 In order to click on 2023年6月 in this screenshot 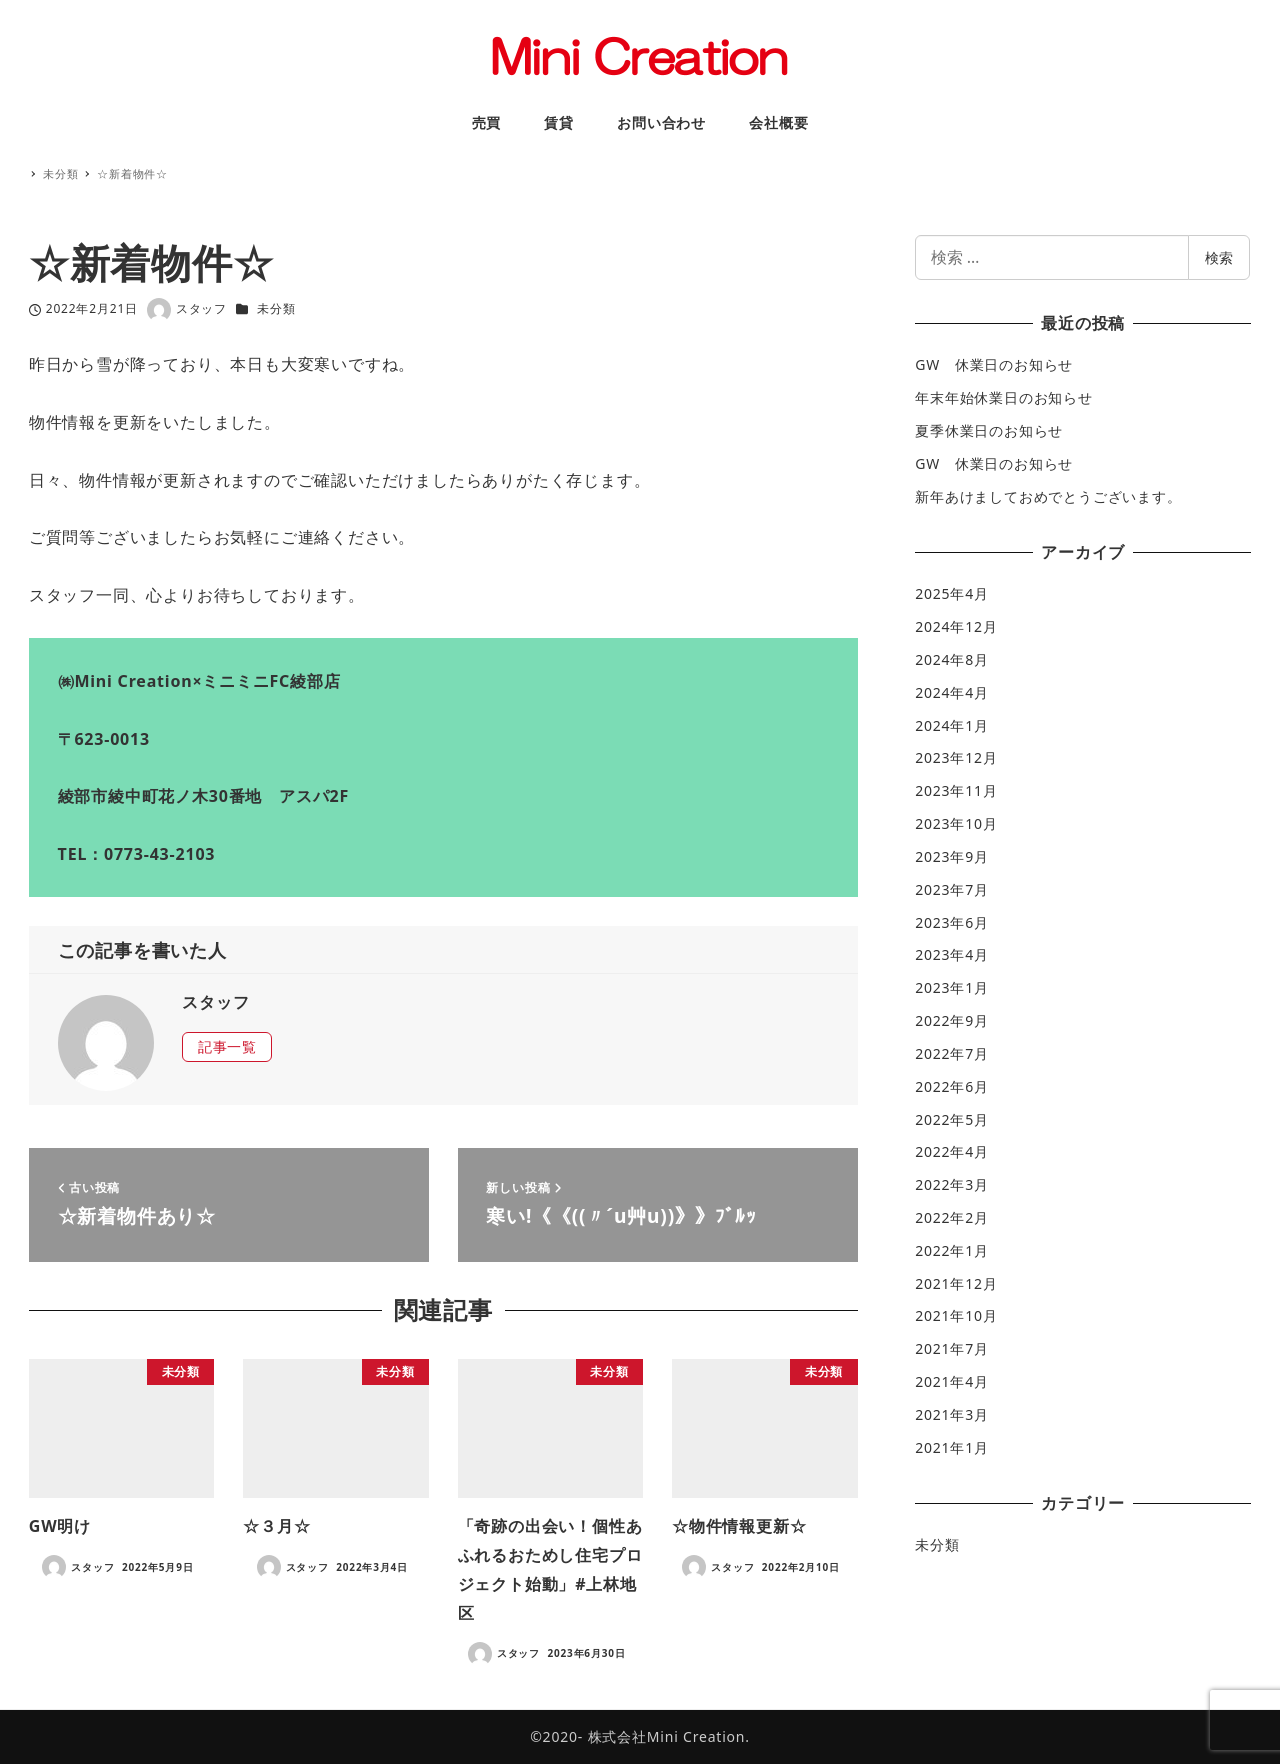, I will do `click(952, 922)`.